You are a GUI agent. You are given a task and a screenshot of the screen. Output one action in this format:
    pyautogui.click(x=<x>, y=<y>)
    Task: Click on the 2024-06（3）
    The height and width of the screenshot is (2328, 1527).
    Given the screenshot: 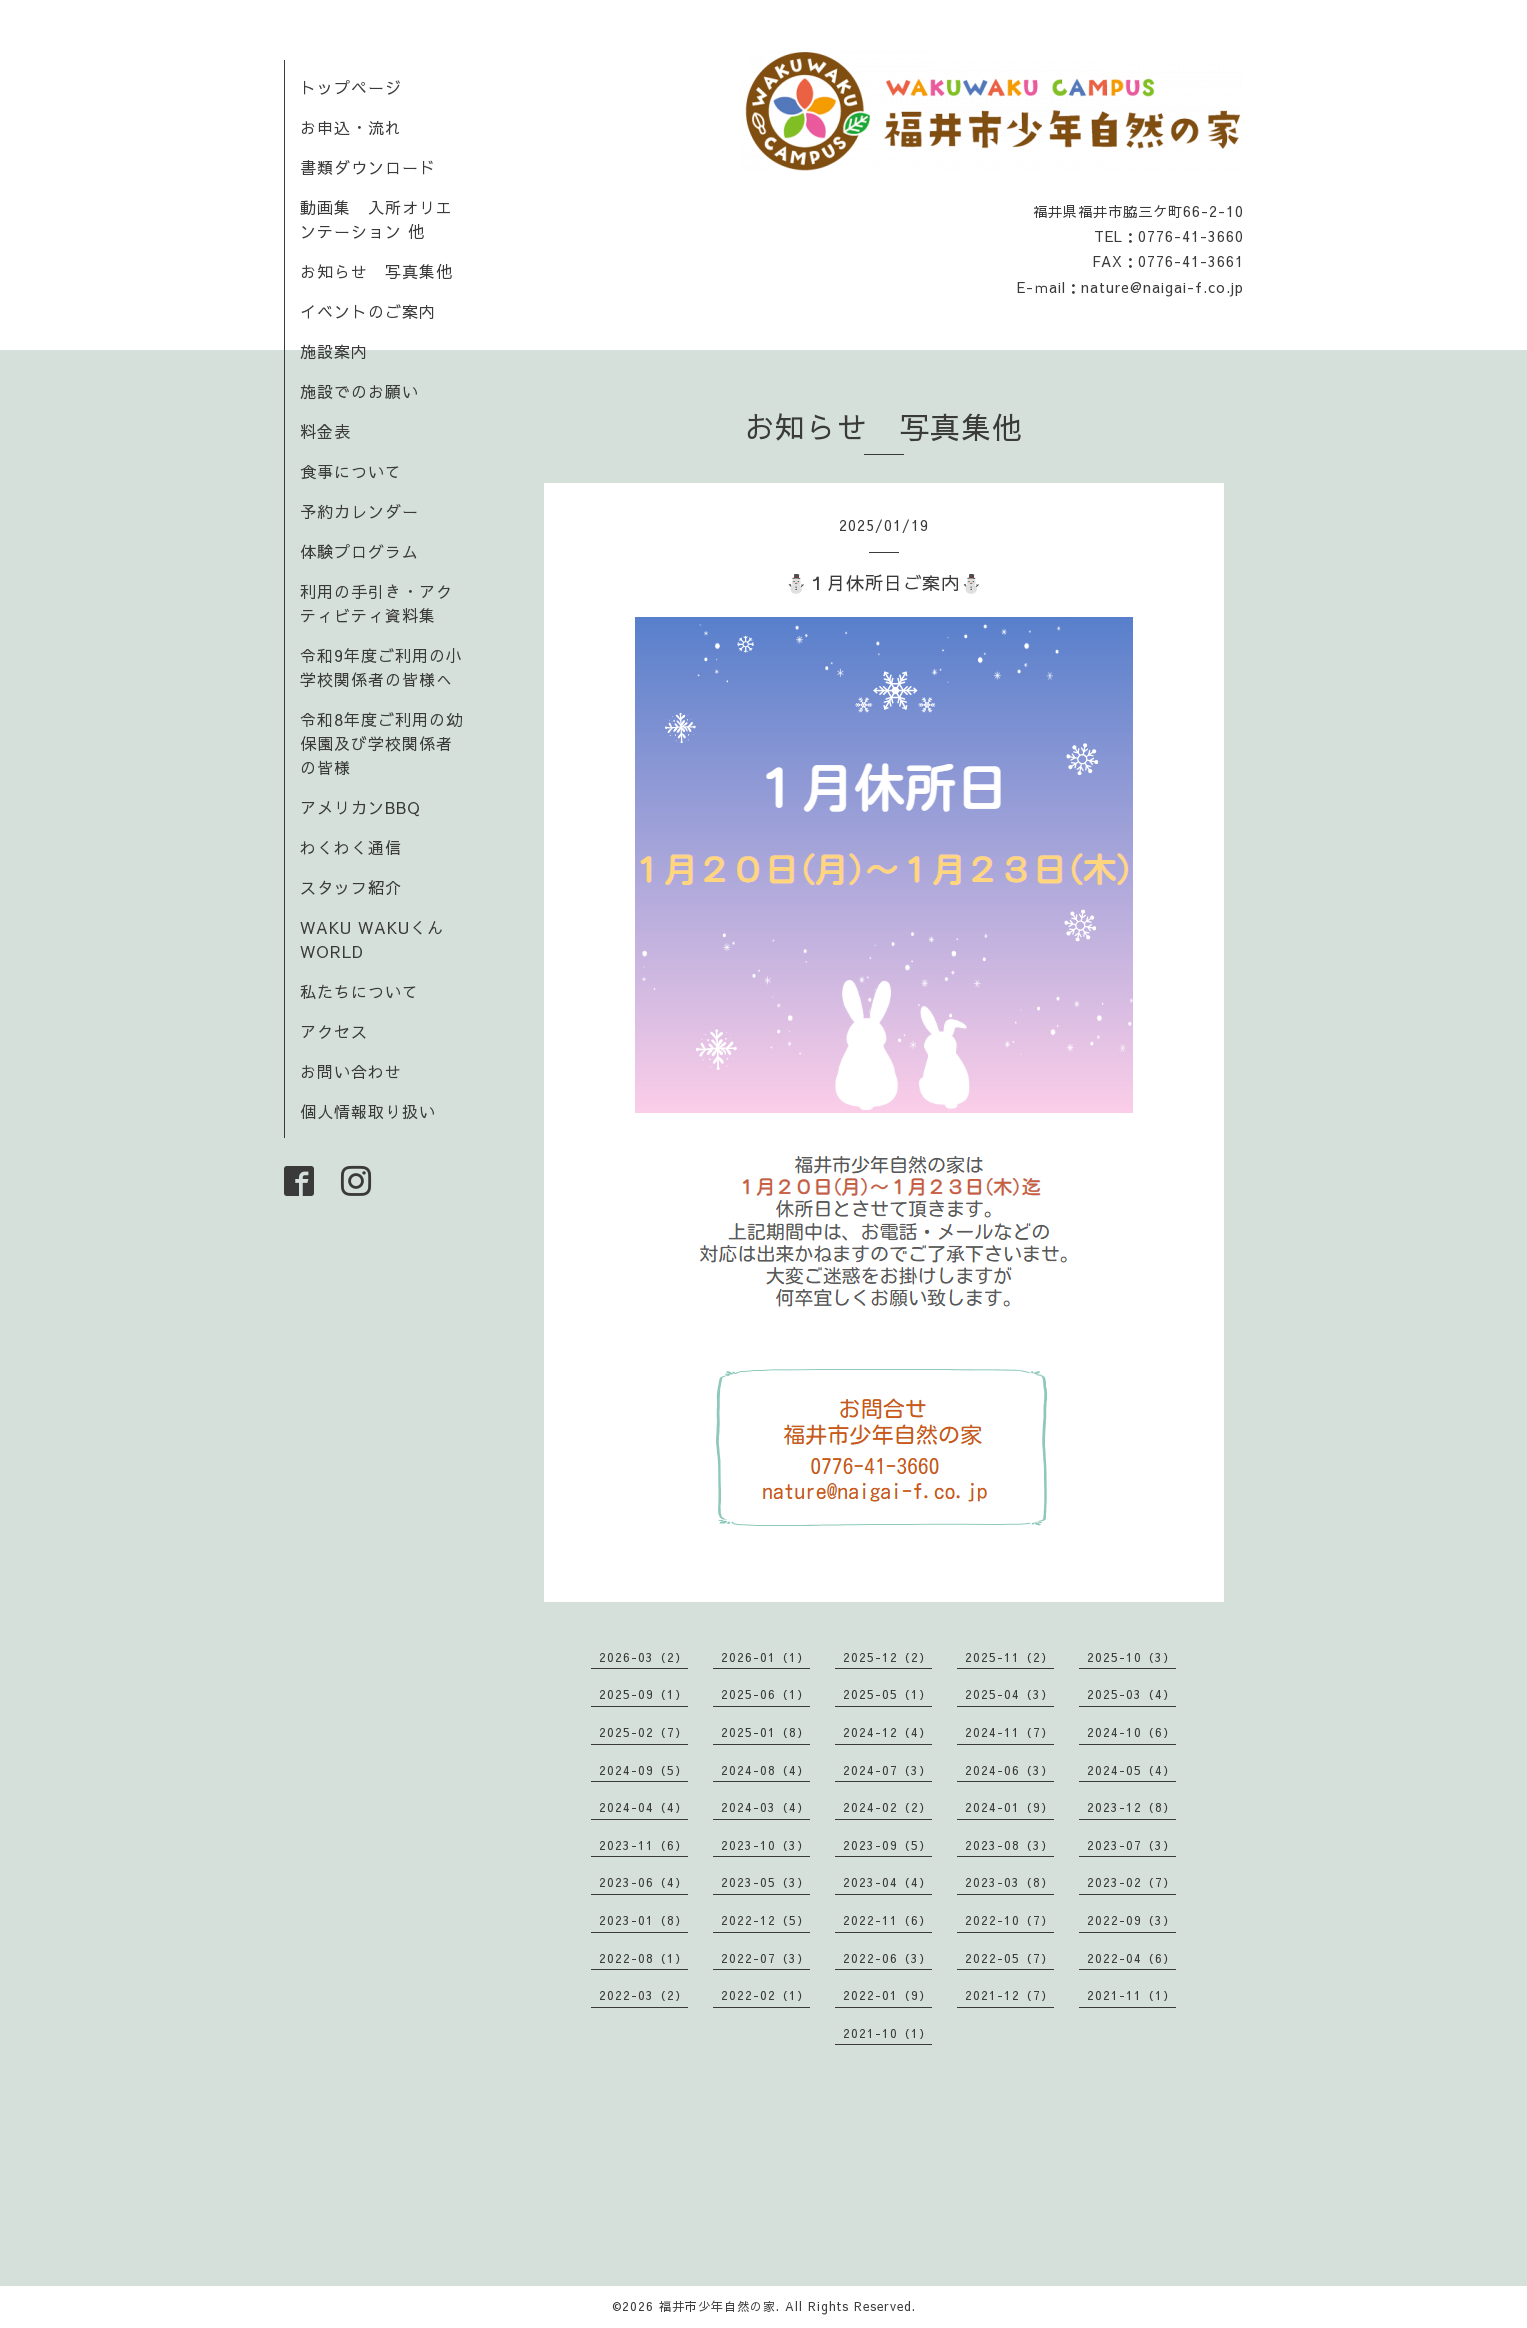 What is the action you would take?
    pyautogui.click(x=1009, y=1770)
    